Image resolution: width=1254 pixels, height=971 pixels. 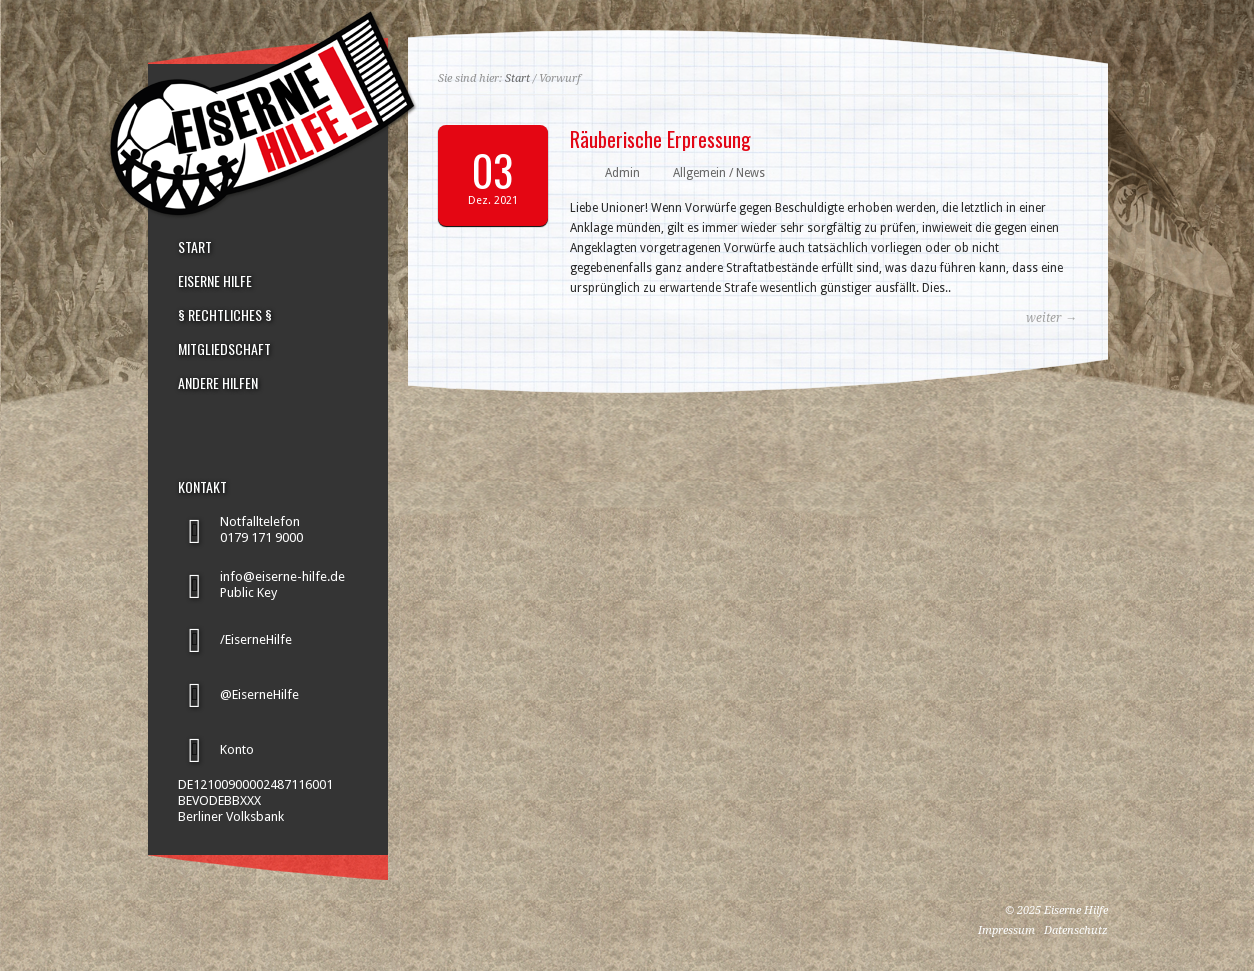 I want to click on EISERNE HILFE, so click(x=215, y=281).